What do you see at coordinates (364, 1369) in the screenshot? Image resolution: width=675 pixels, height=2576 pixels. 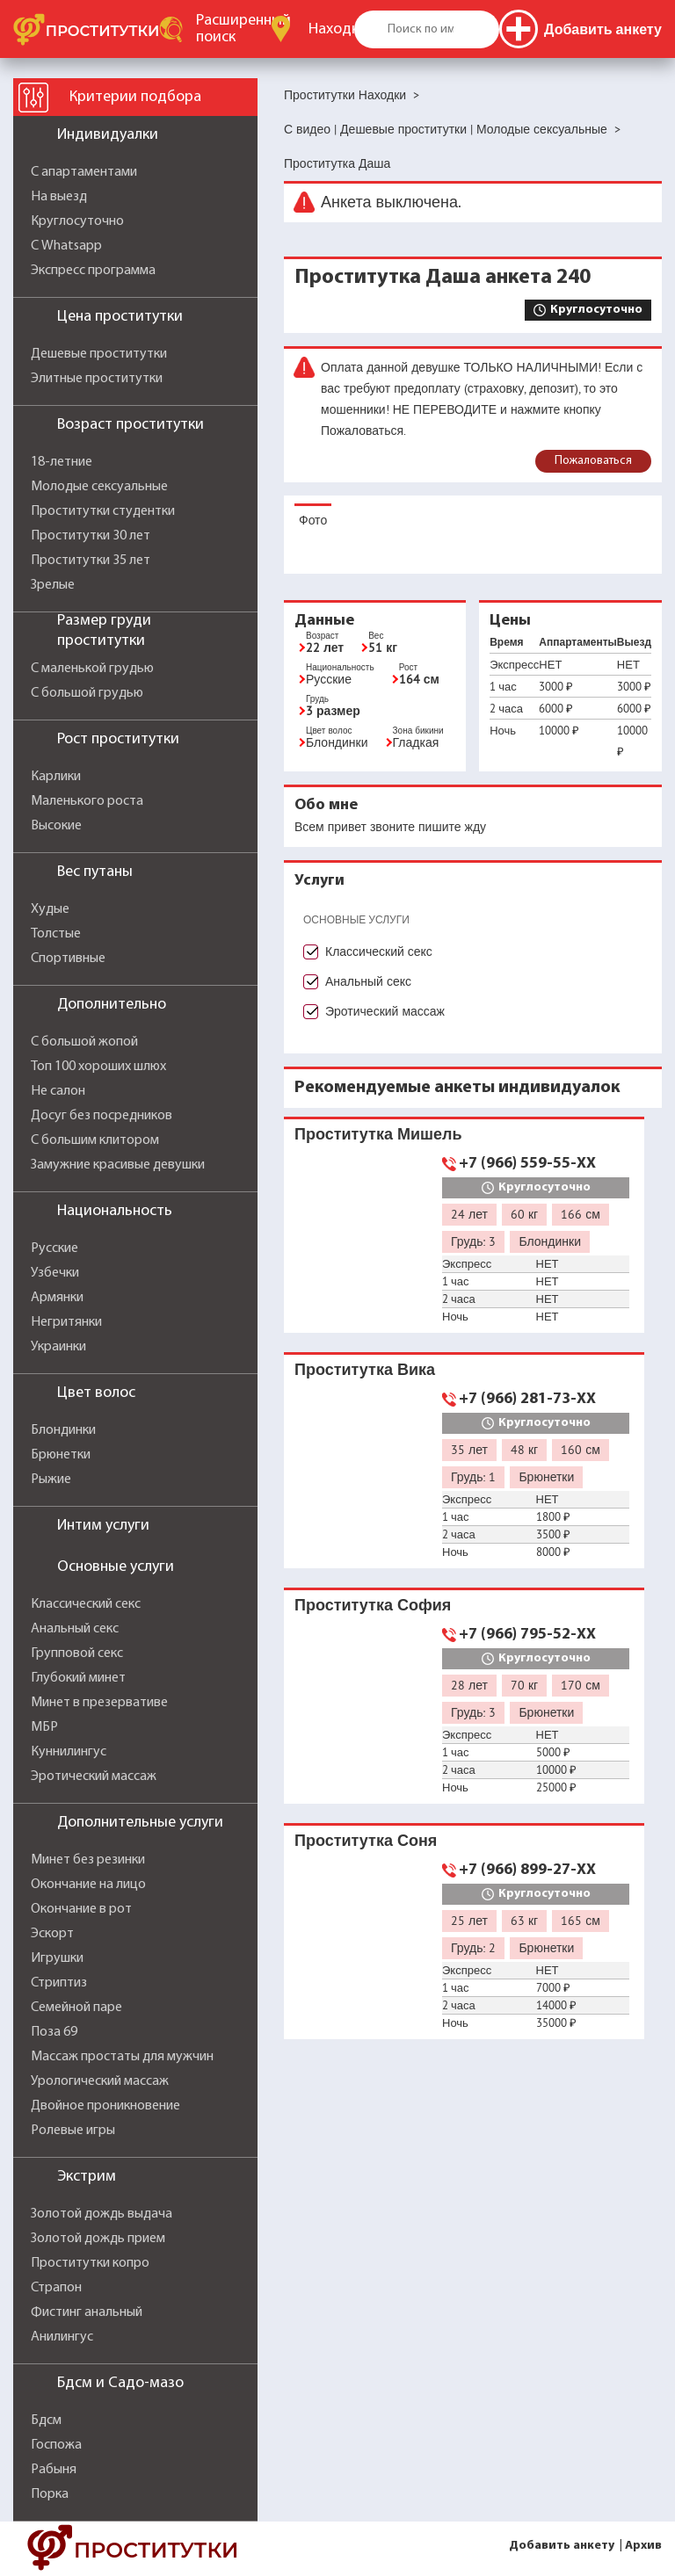 I see `Проститутка Вика` at bounding box center [364, 1369].